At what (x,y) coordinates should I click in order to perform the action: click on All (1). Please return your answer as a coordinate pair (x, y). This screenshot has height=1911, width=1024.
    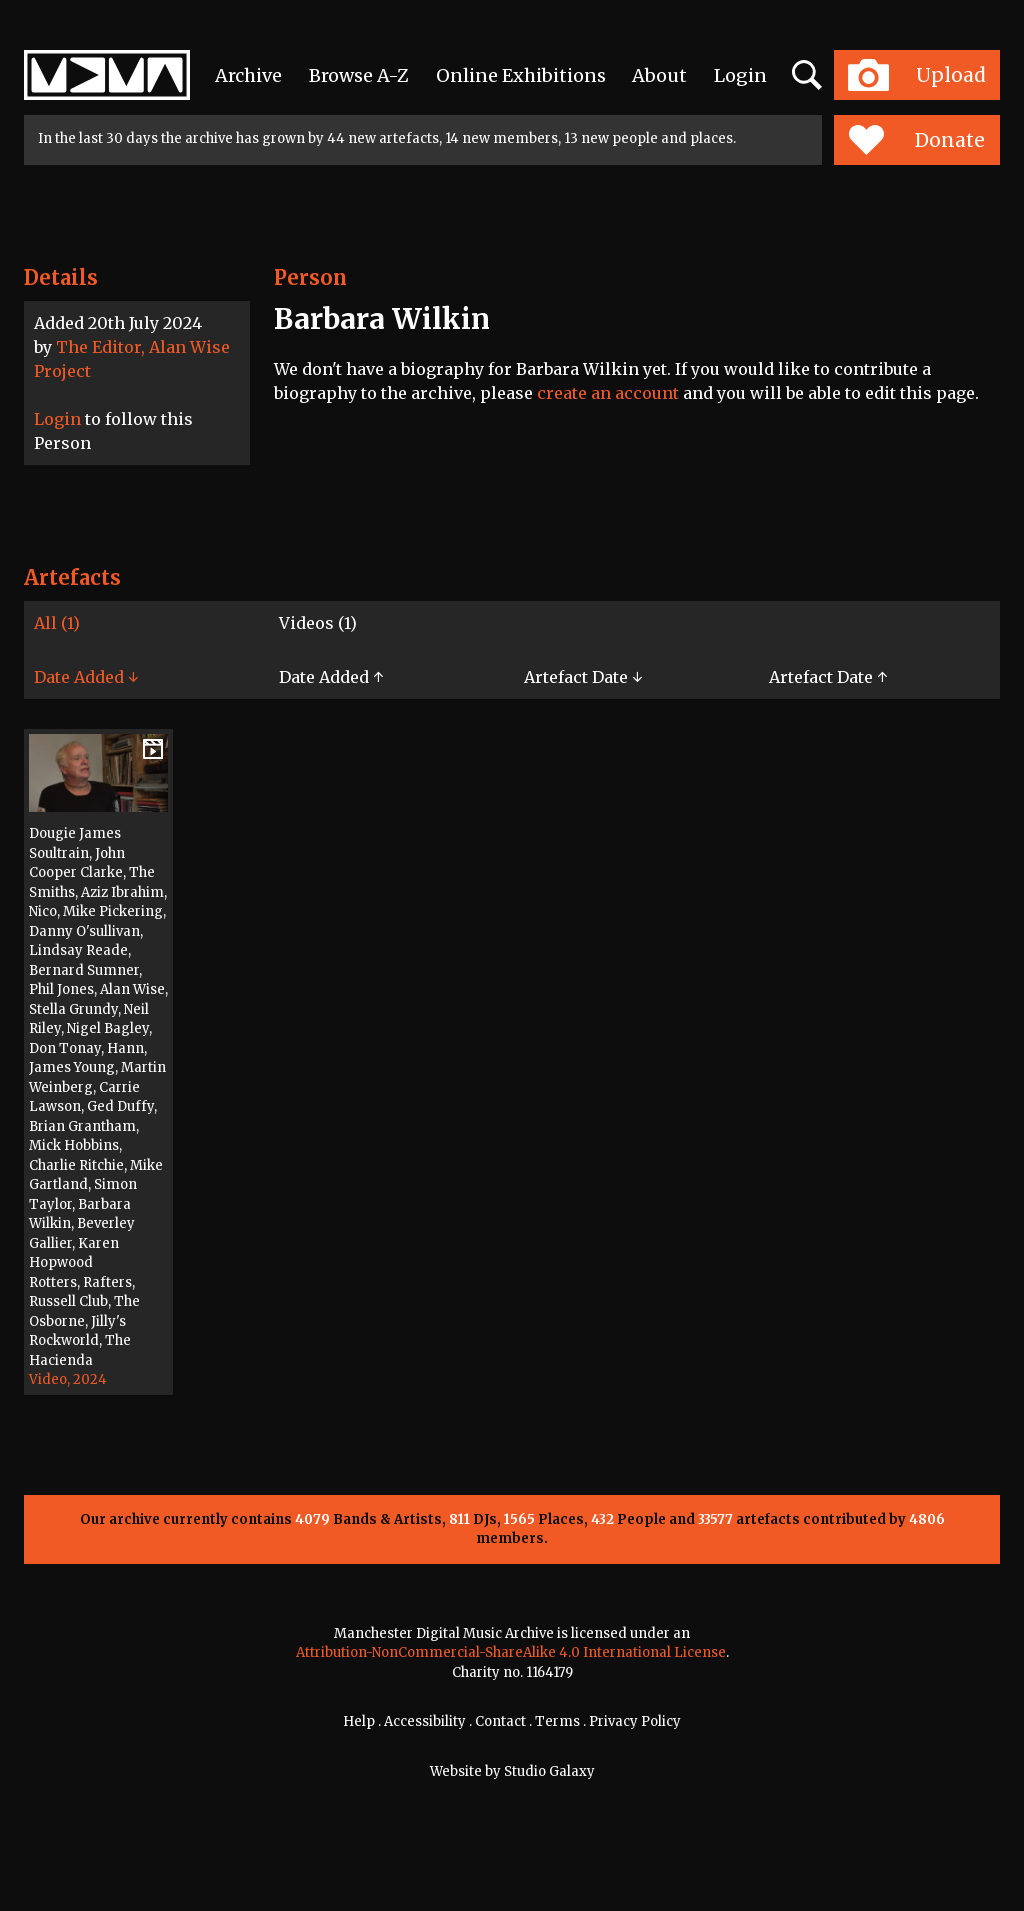
    Looking at the image, I should click on (57, 623).